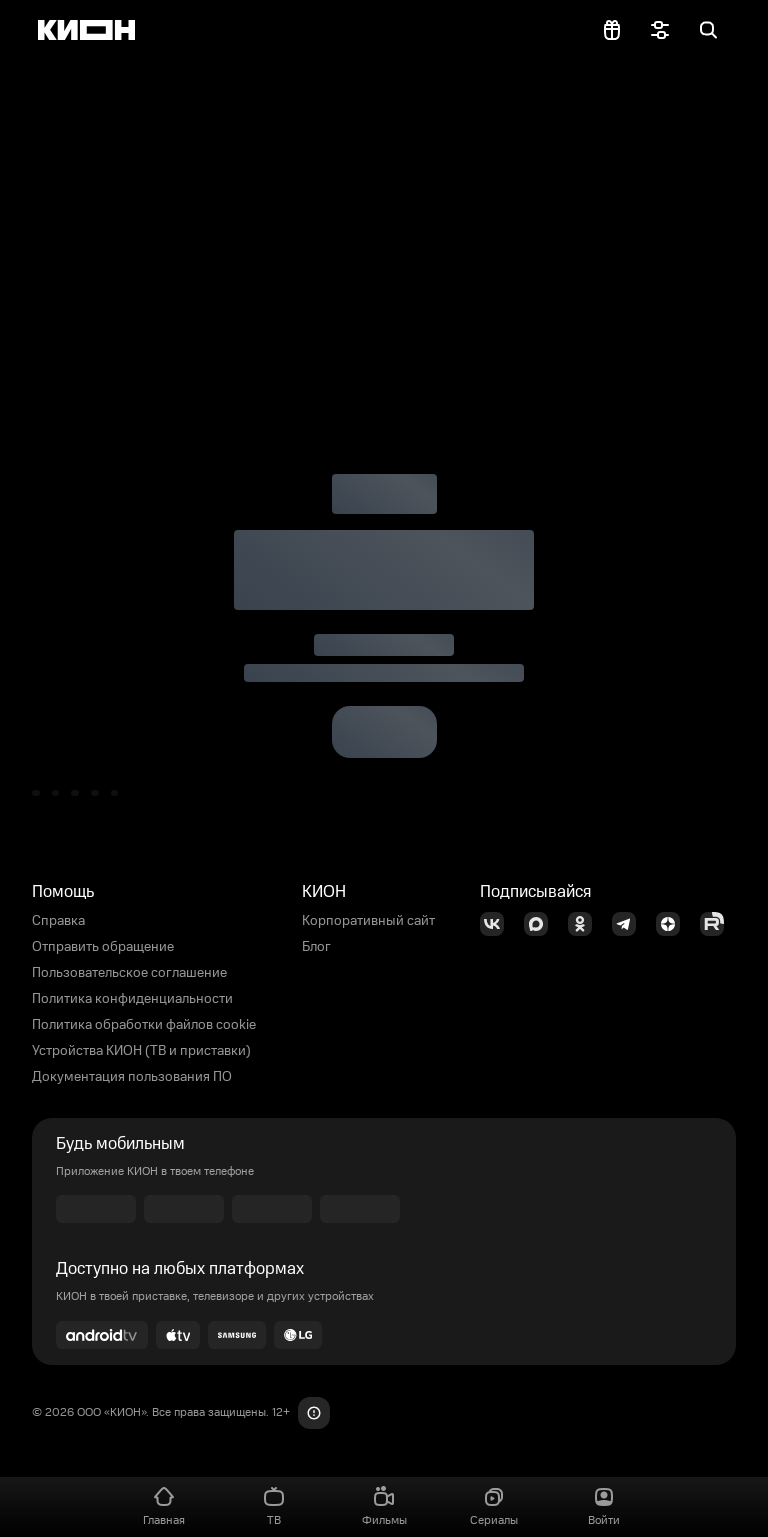 The height and width of the screenshot is (1537, 768). I want to click on Справка, so click(58, 921).